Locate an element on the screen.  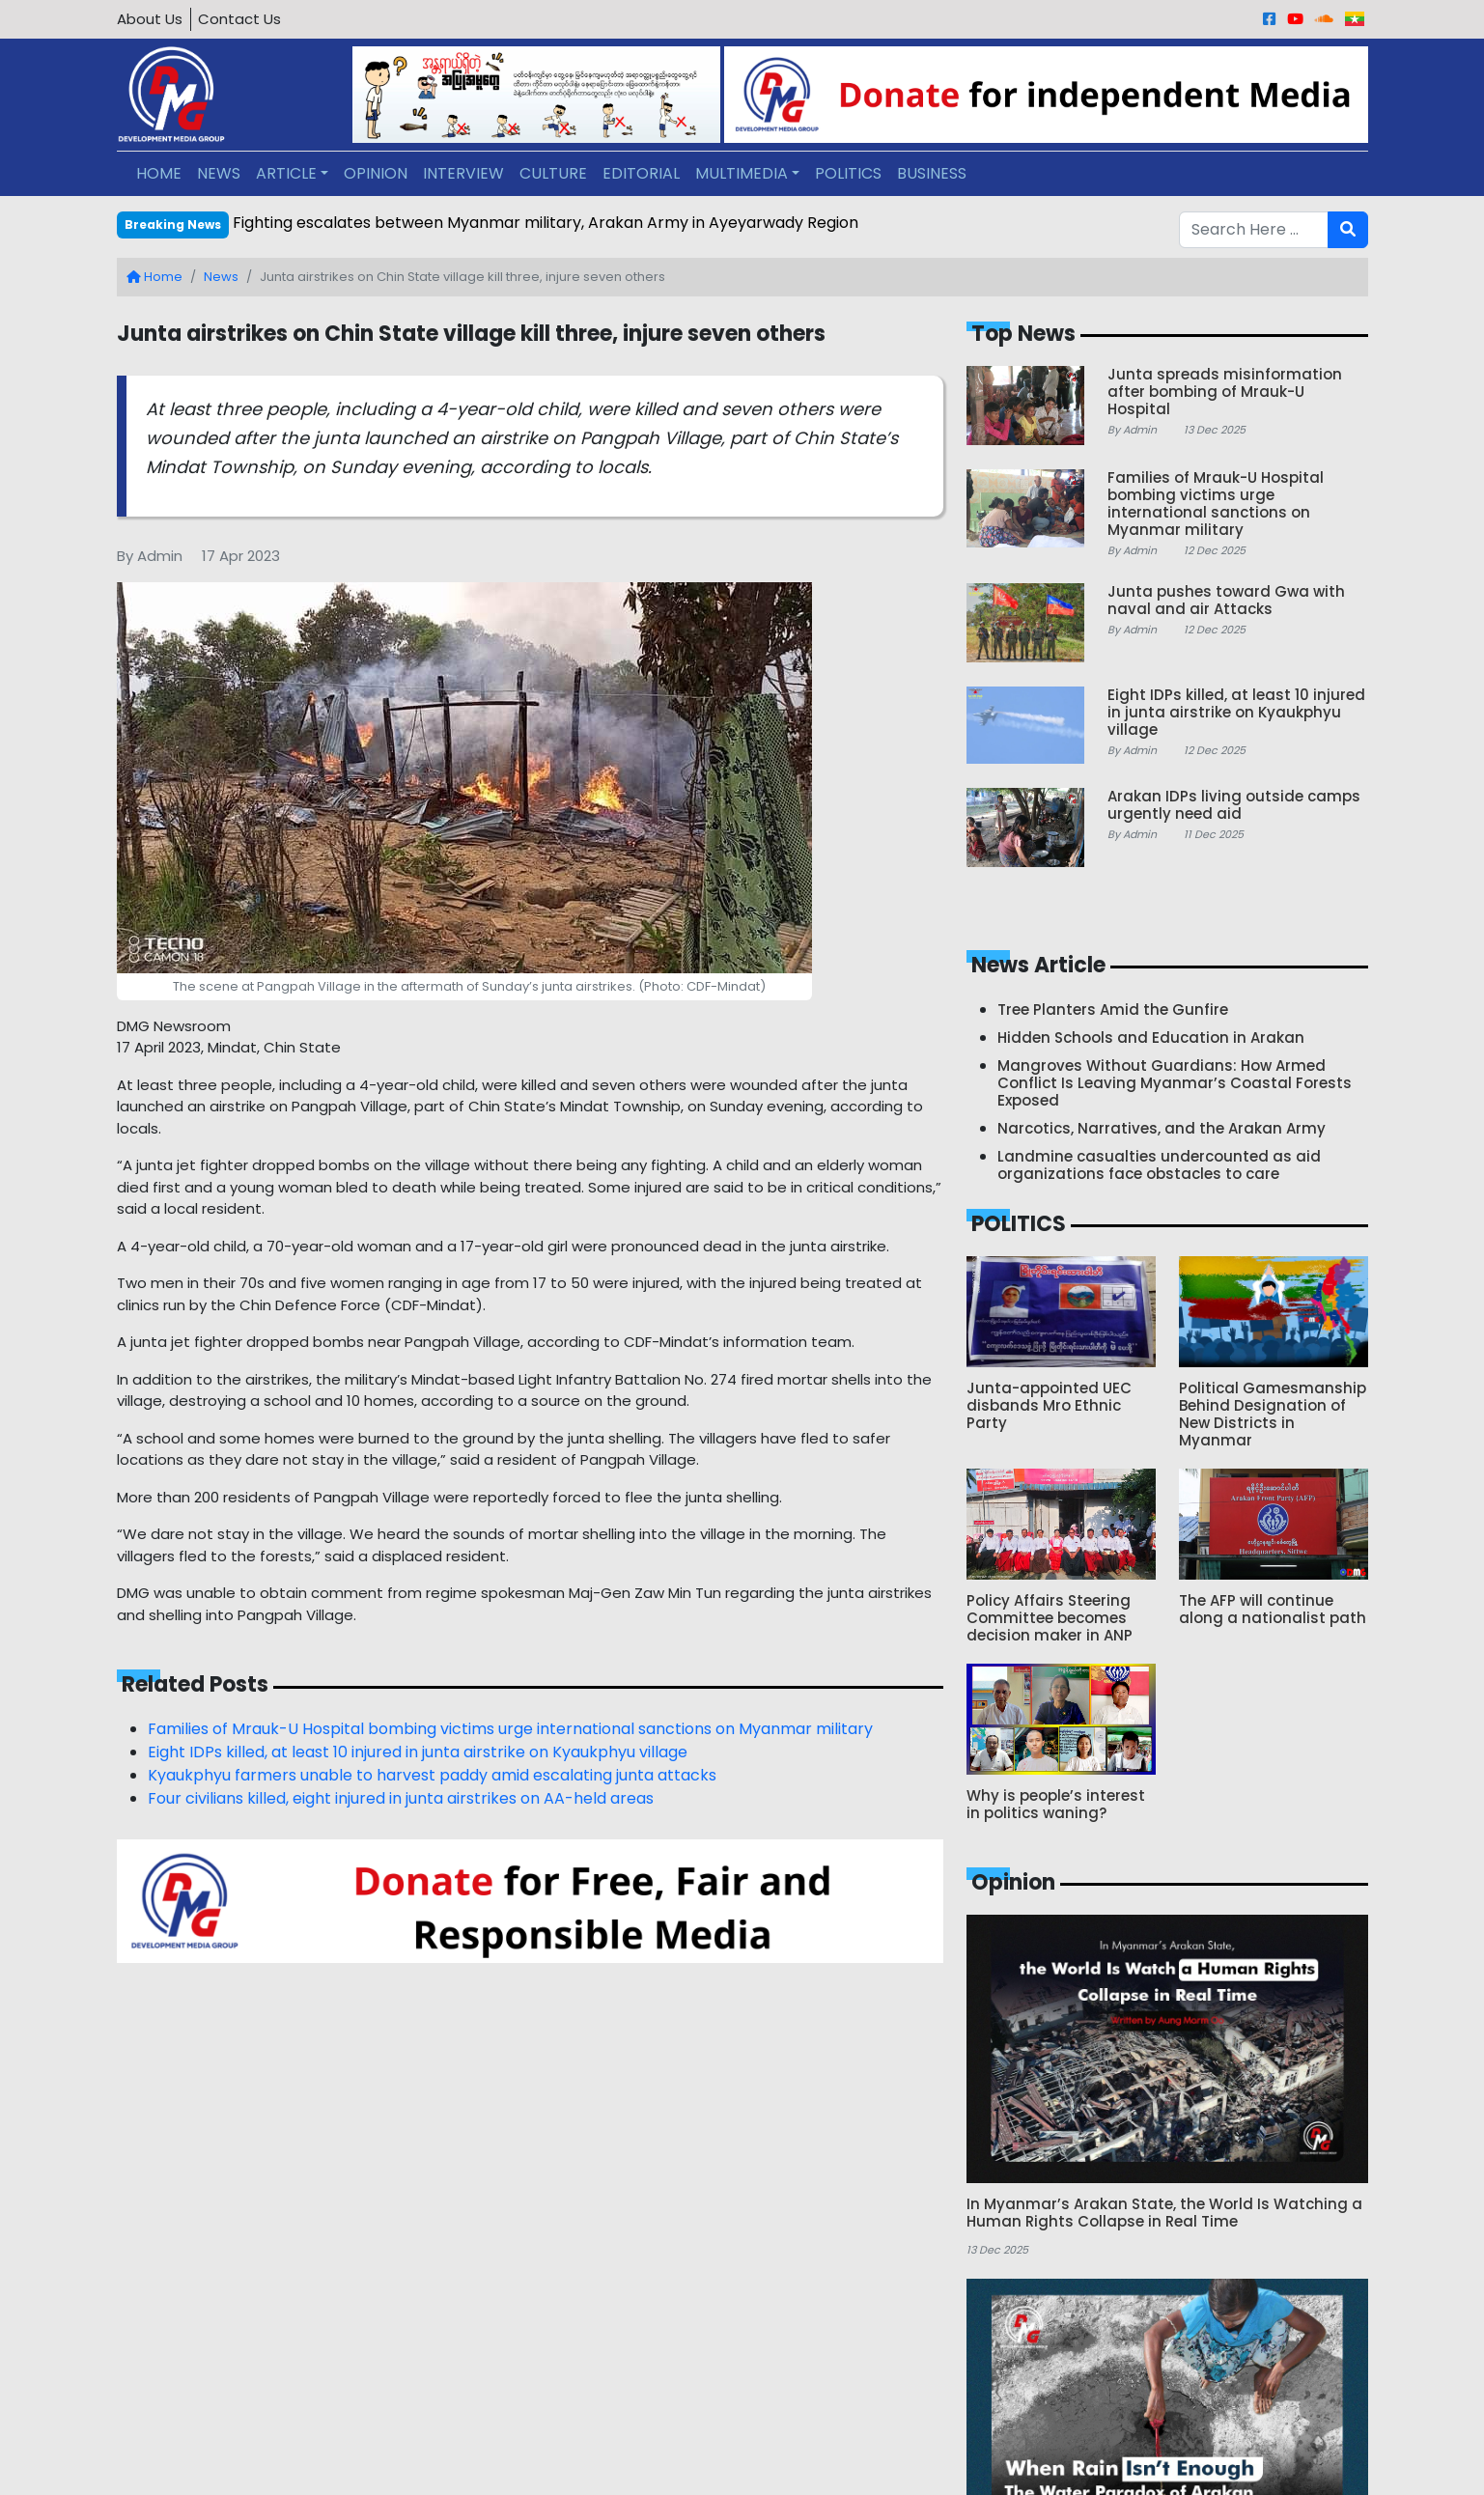
ARTICLE [button] is located at coordinates (286, 173).